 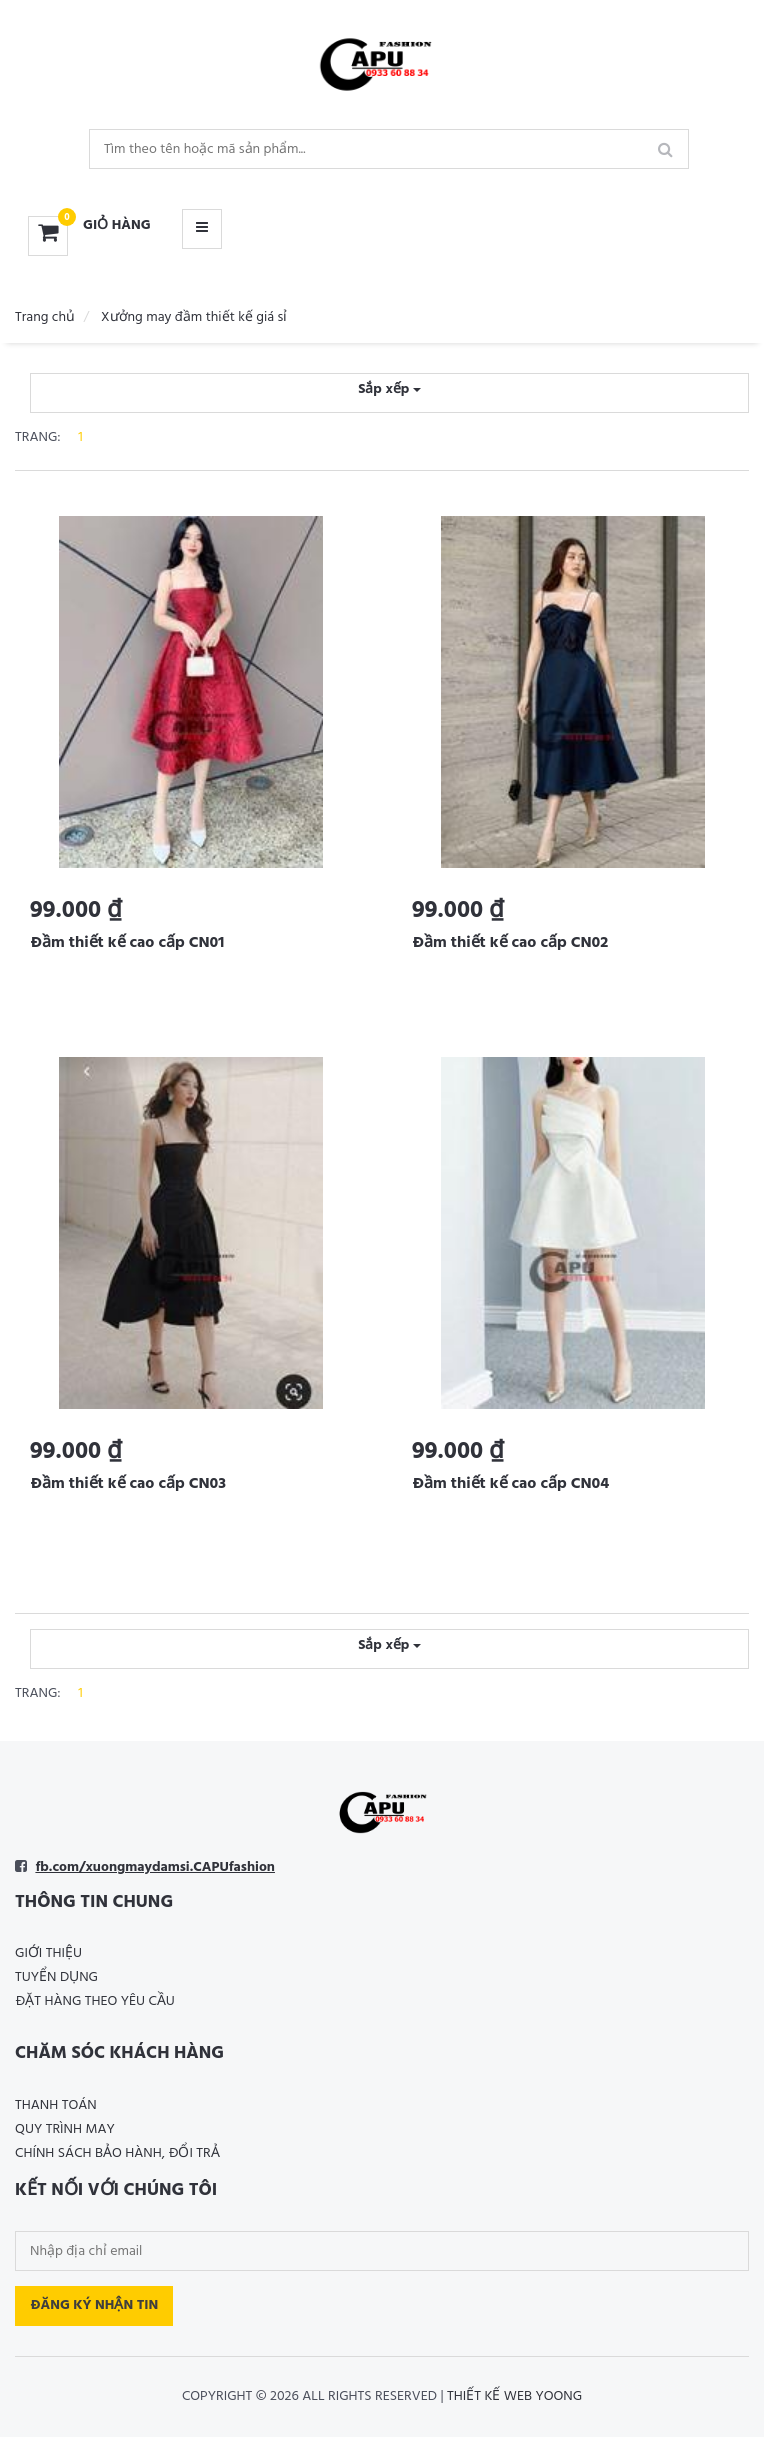 What do you see at coordinates (127, 943) in the screenshot?
I see `Đầm thiết kế cao cấp CN01` at bounding box center [127, 943].